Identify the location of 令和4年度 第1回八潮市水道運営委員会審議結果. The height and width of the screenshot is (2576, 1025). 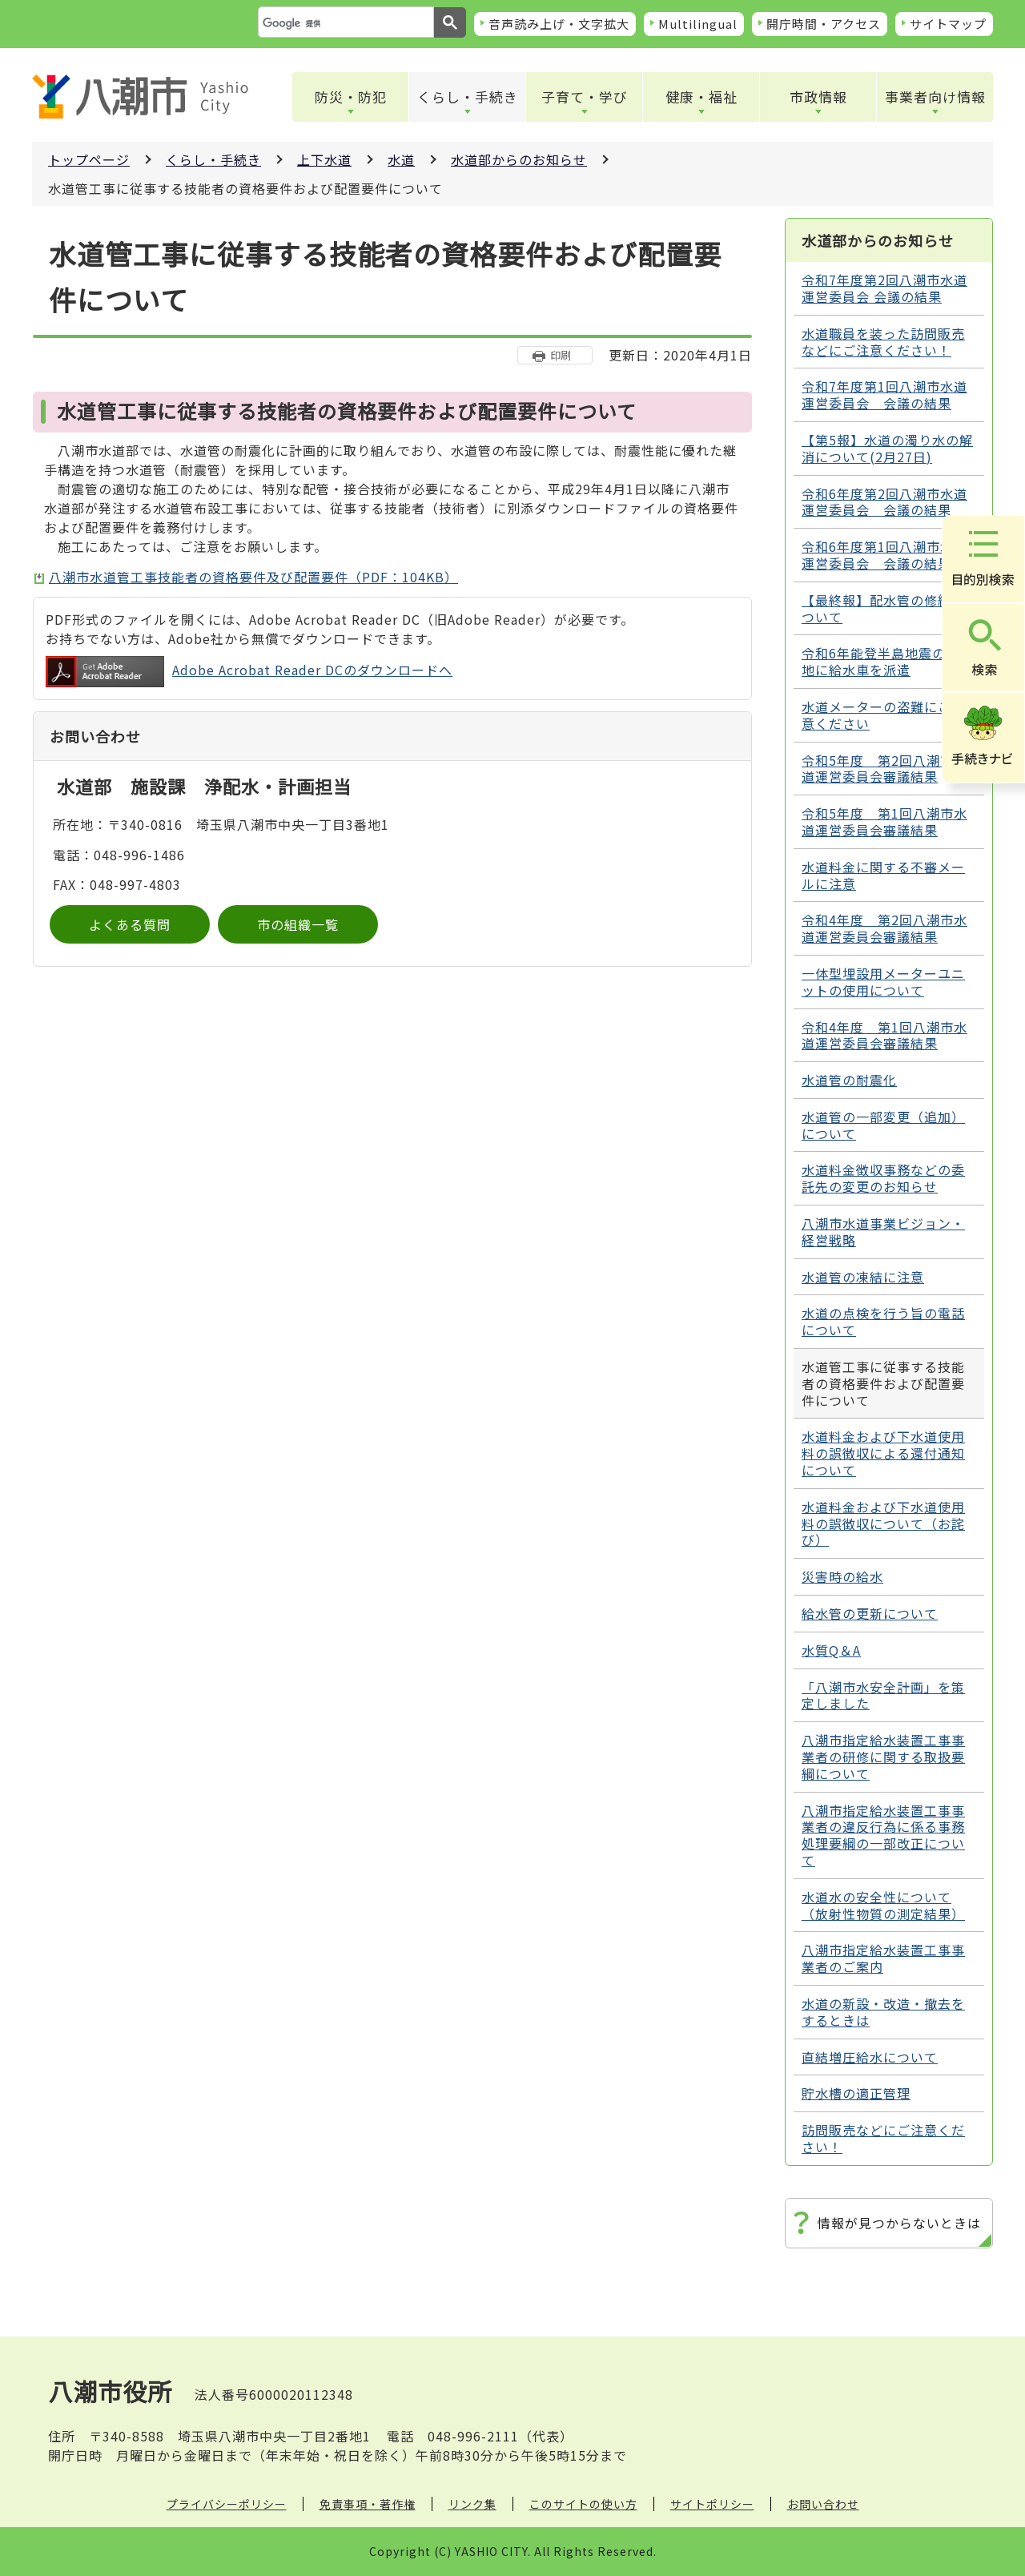
(884, 1035).